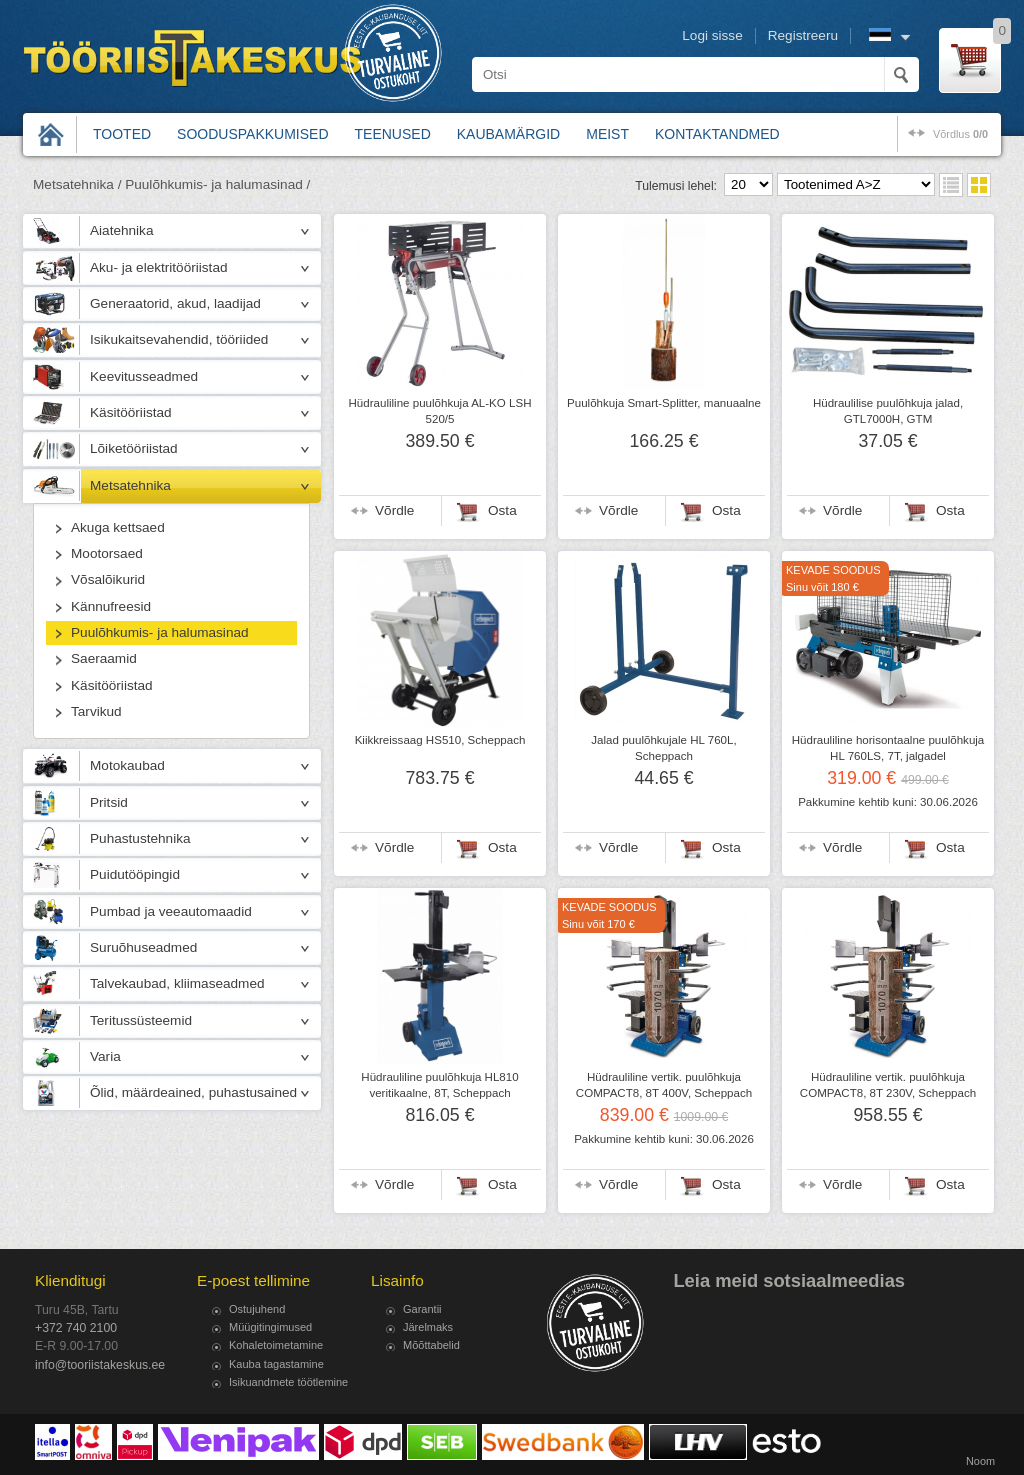 The image size is (1024, 1475). Describe the element at coordinates (276, 1364) in the screenshot. I see `Kauba tagastamine` at that location.